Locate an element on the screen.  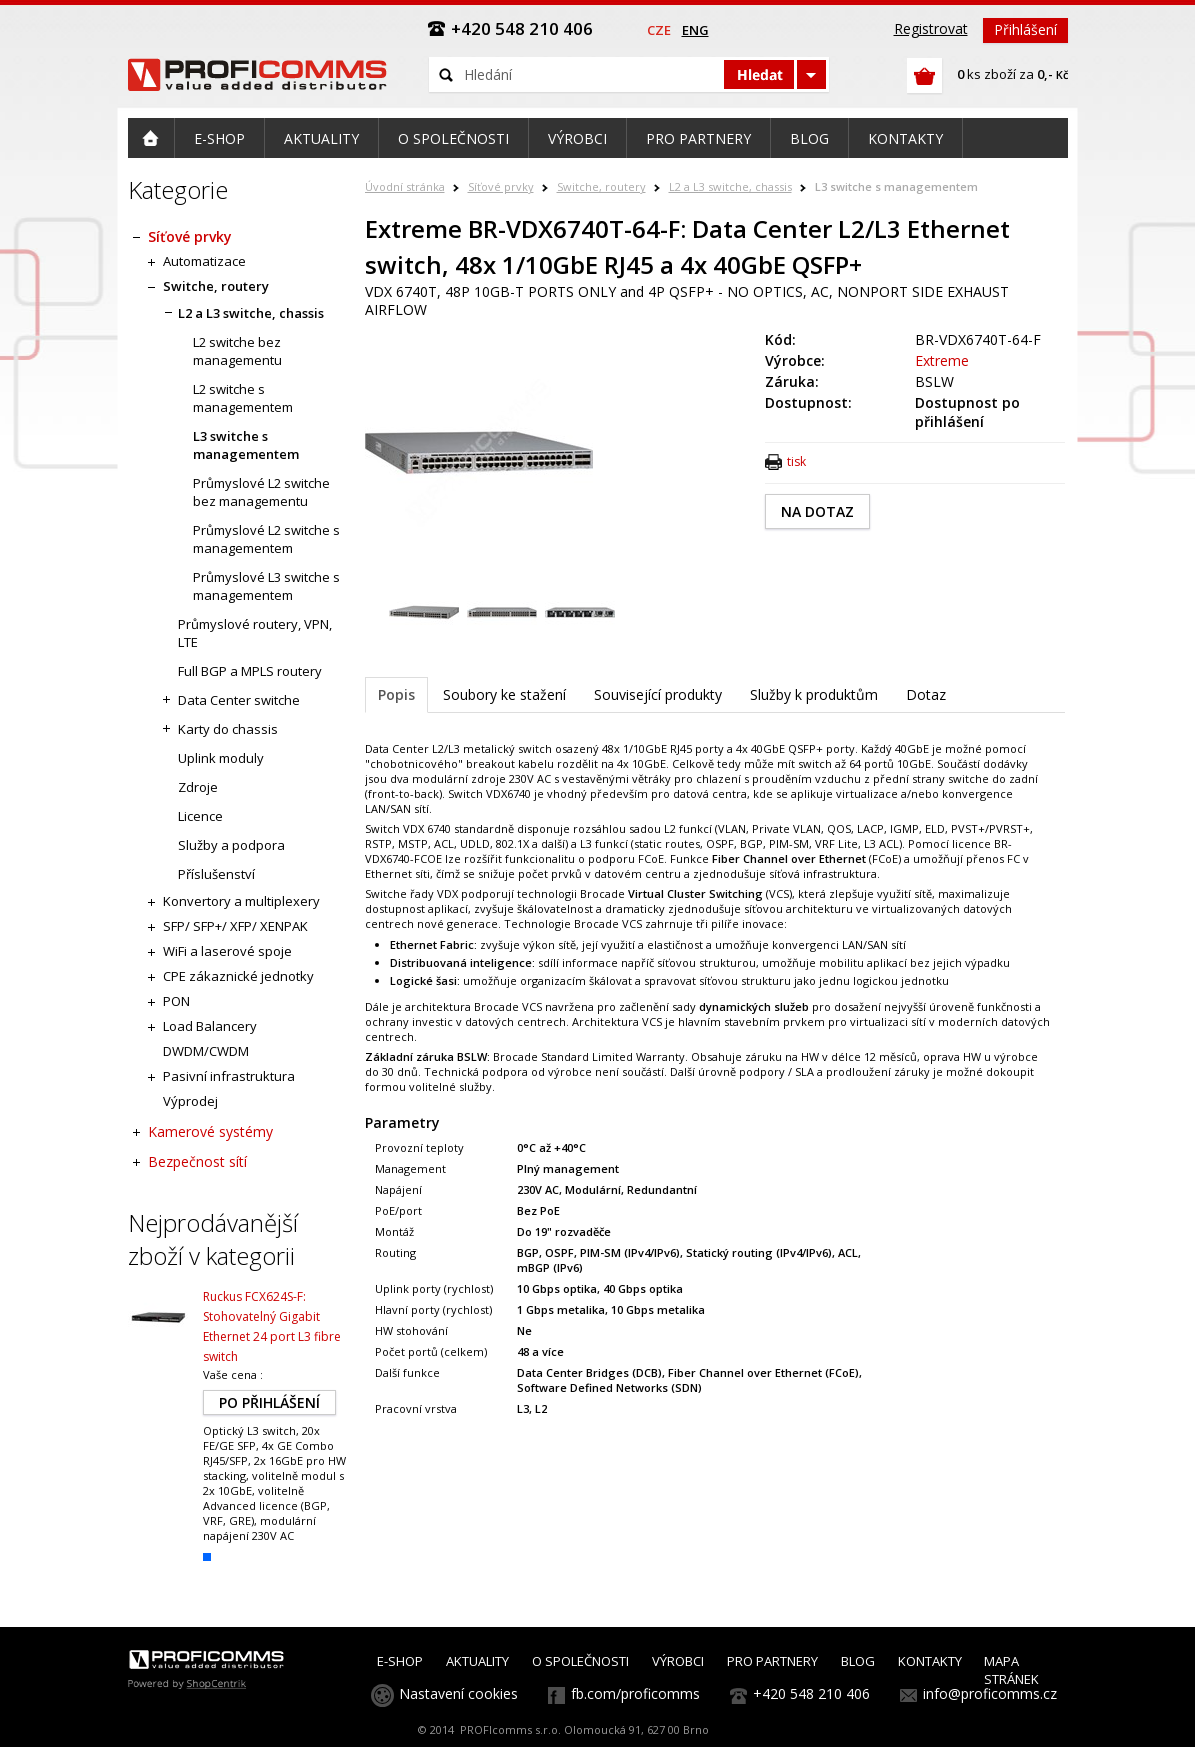
Switche, routery is located at coordinates (601, 186).